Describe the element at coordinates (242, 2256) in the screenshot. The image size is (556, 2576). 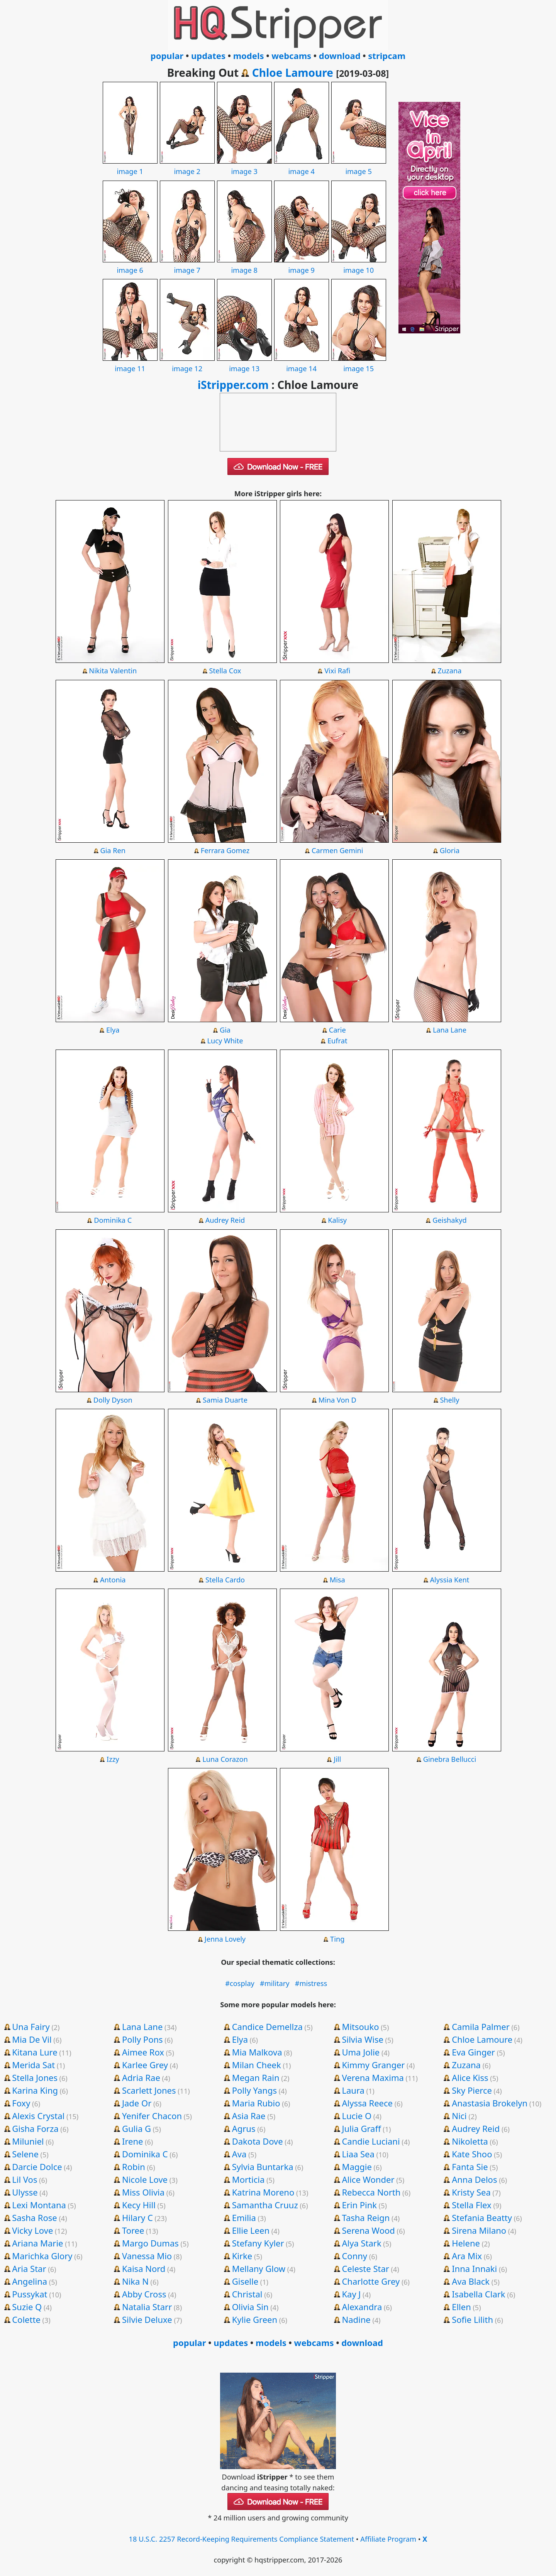
I see `Kirke` at that location.